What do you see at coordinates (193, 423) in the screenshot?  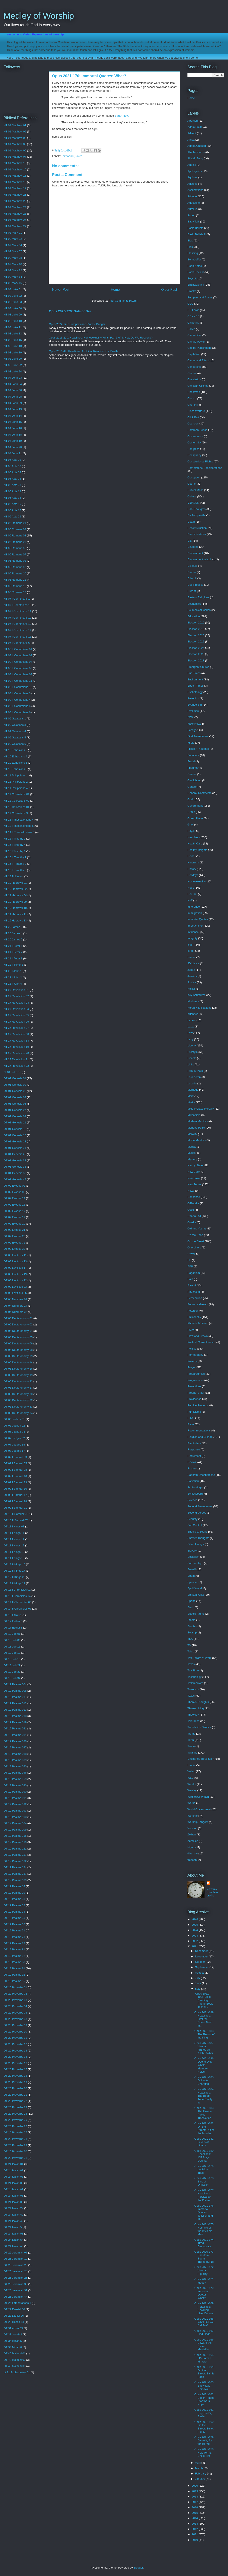 I see `Coercion` at bounding box center [193, 423].